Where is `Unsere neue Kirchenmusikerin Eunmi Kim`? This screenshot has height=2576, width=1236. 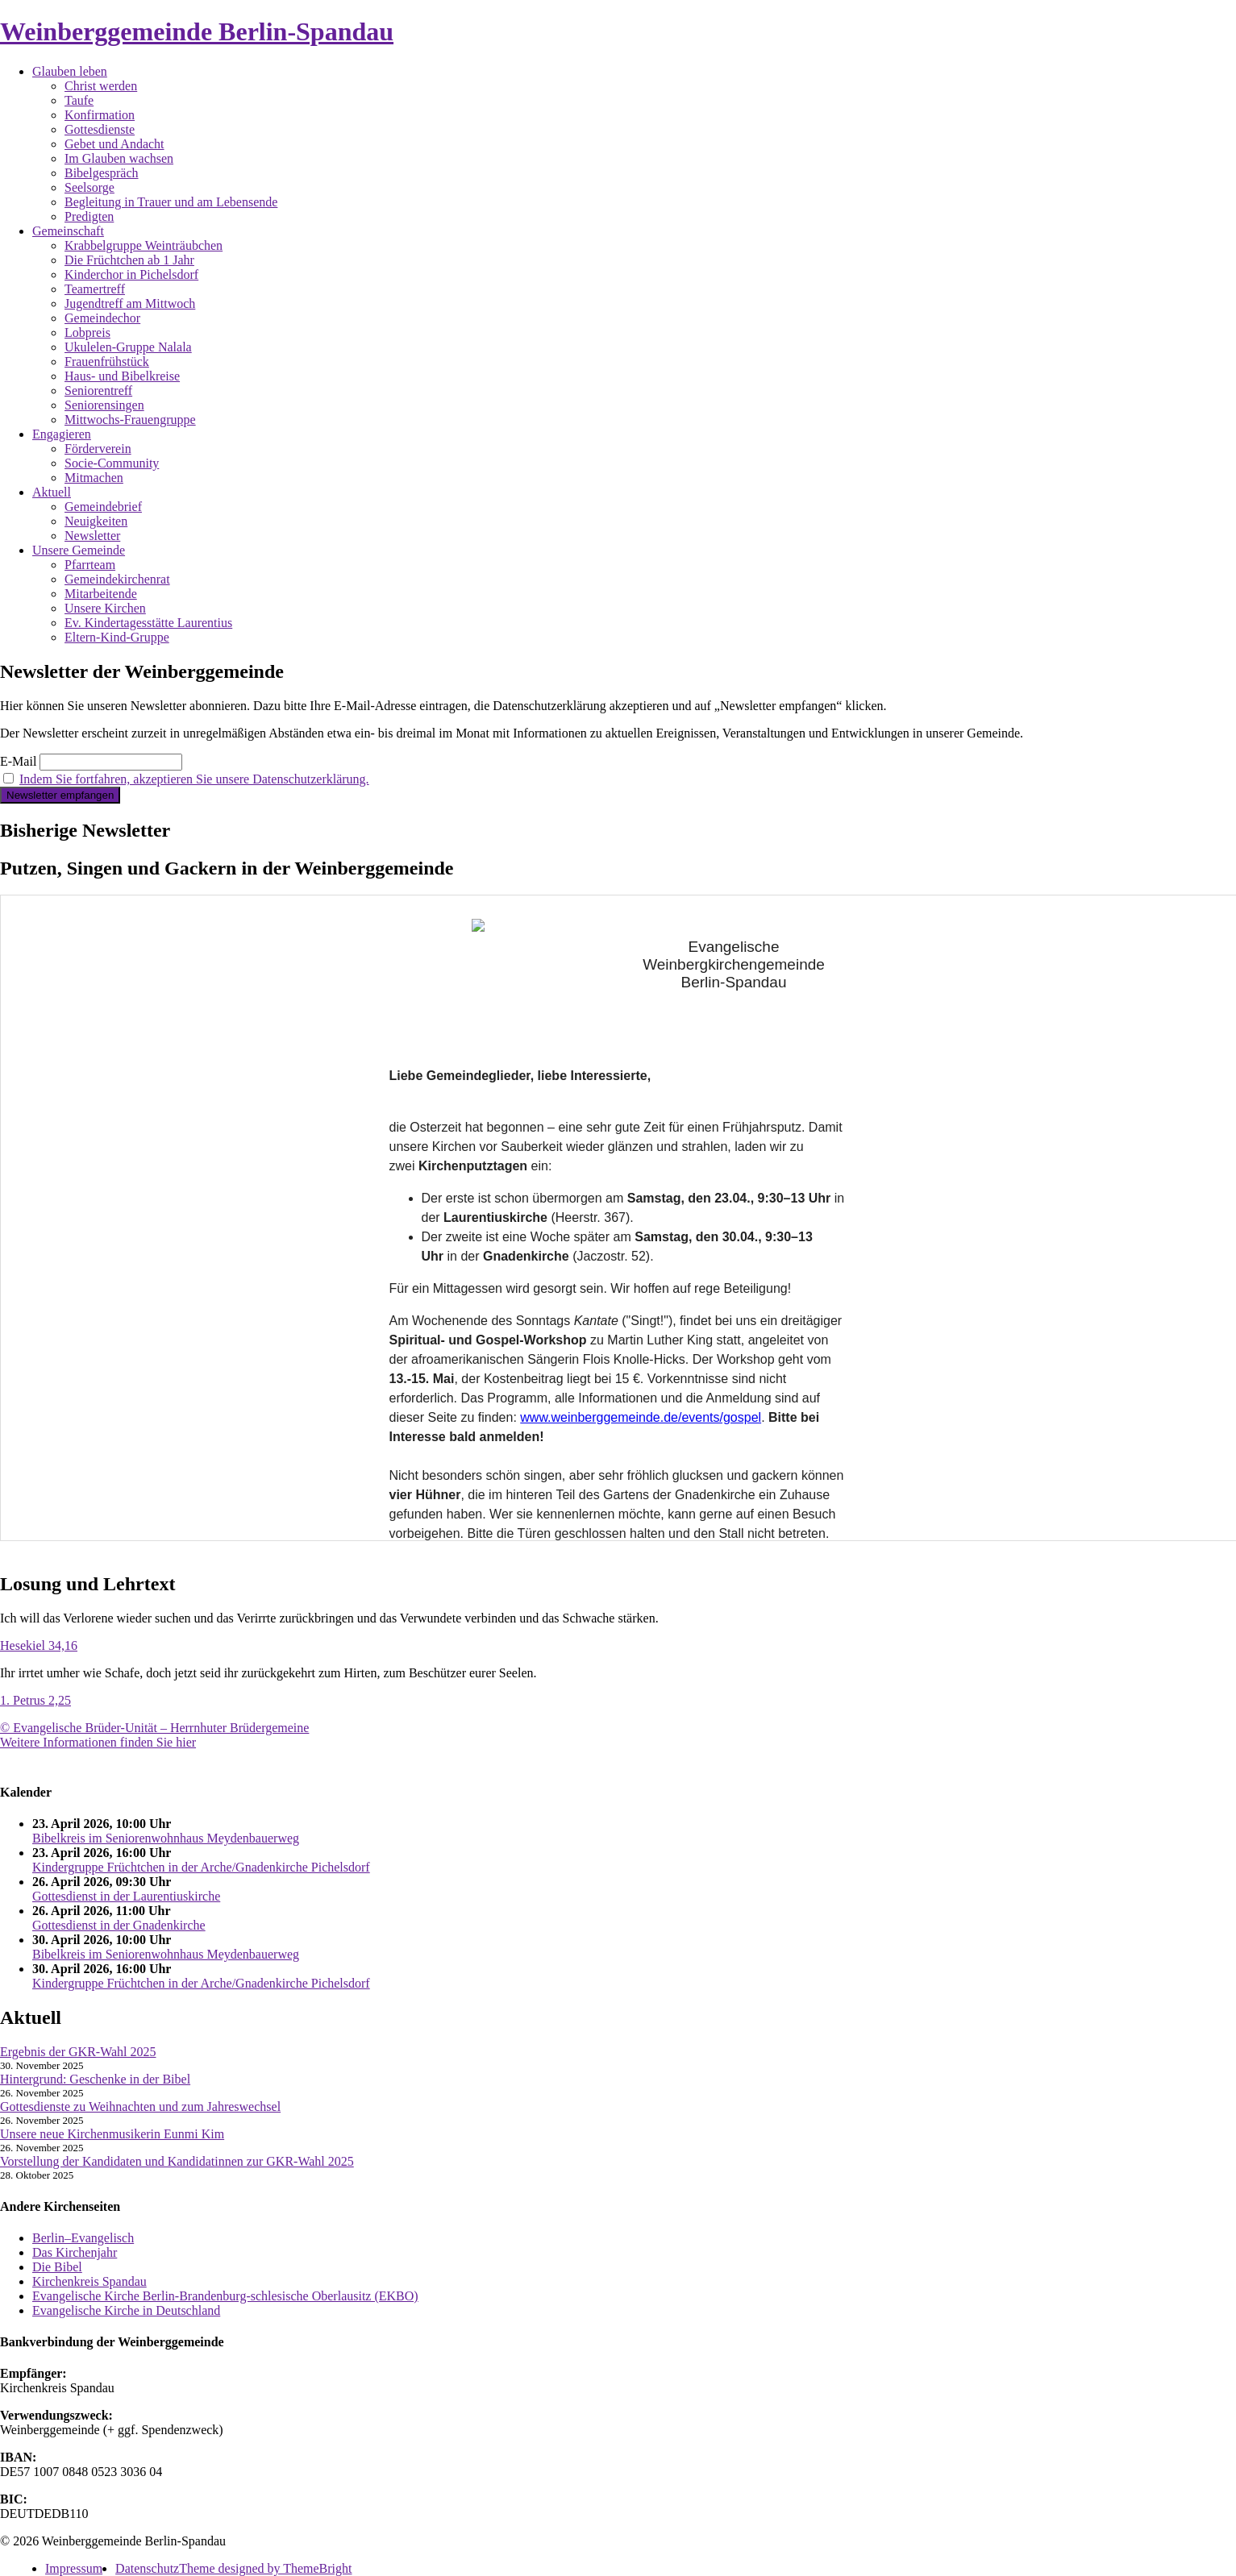 Unsere neue Kirchenmusikerin Eunmi Kim is located at coordinates (112, 2134).